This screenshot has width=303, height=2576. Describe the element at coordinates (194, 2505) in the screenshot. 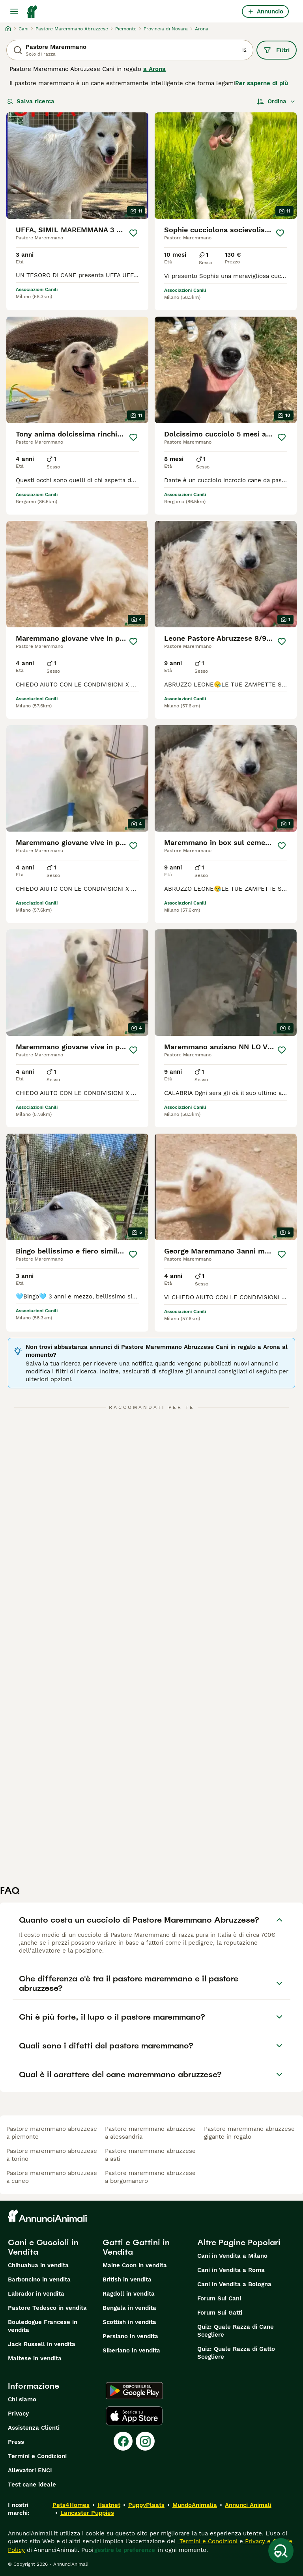

I see `MundoAnimalia` at that location.